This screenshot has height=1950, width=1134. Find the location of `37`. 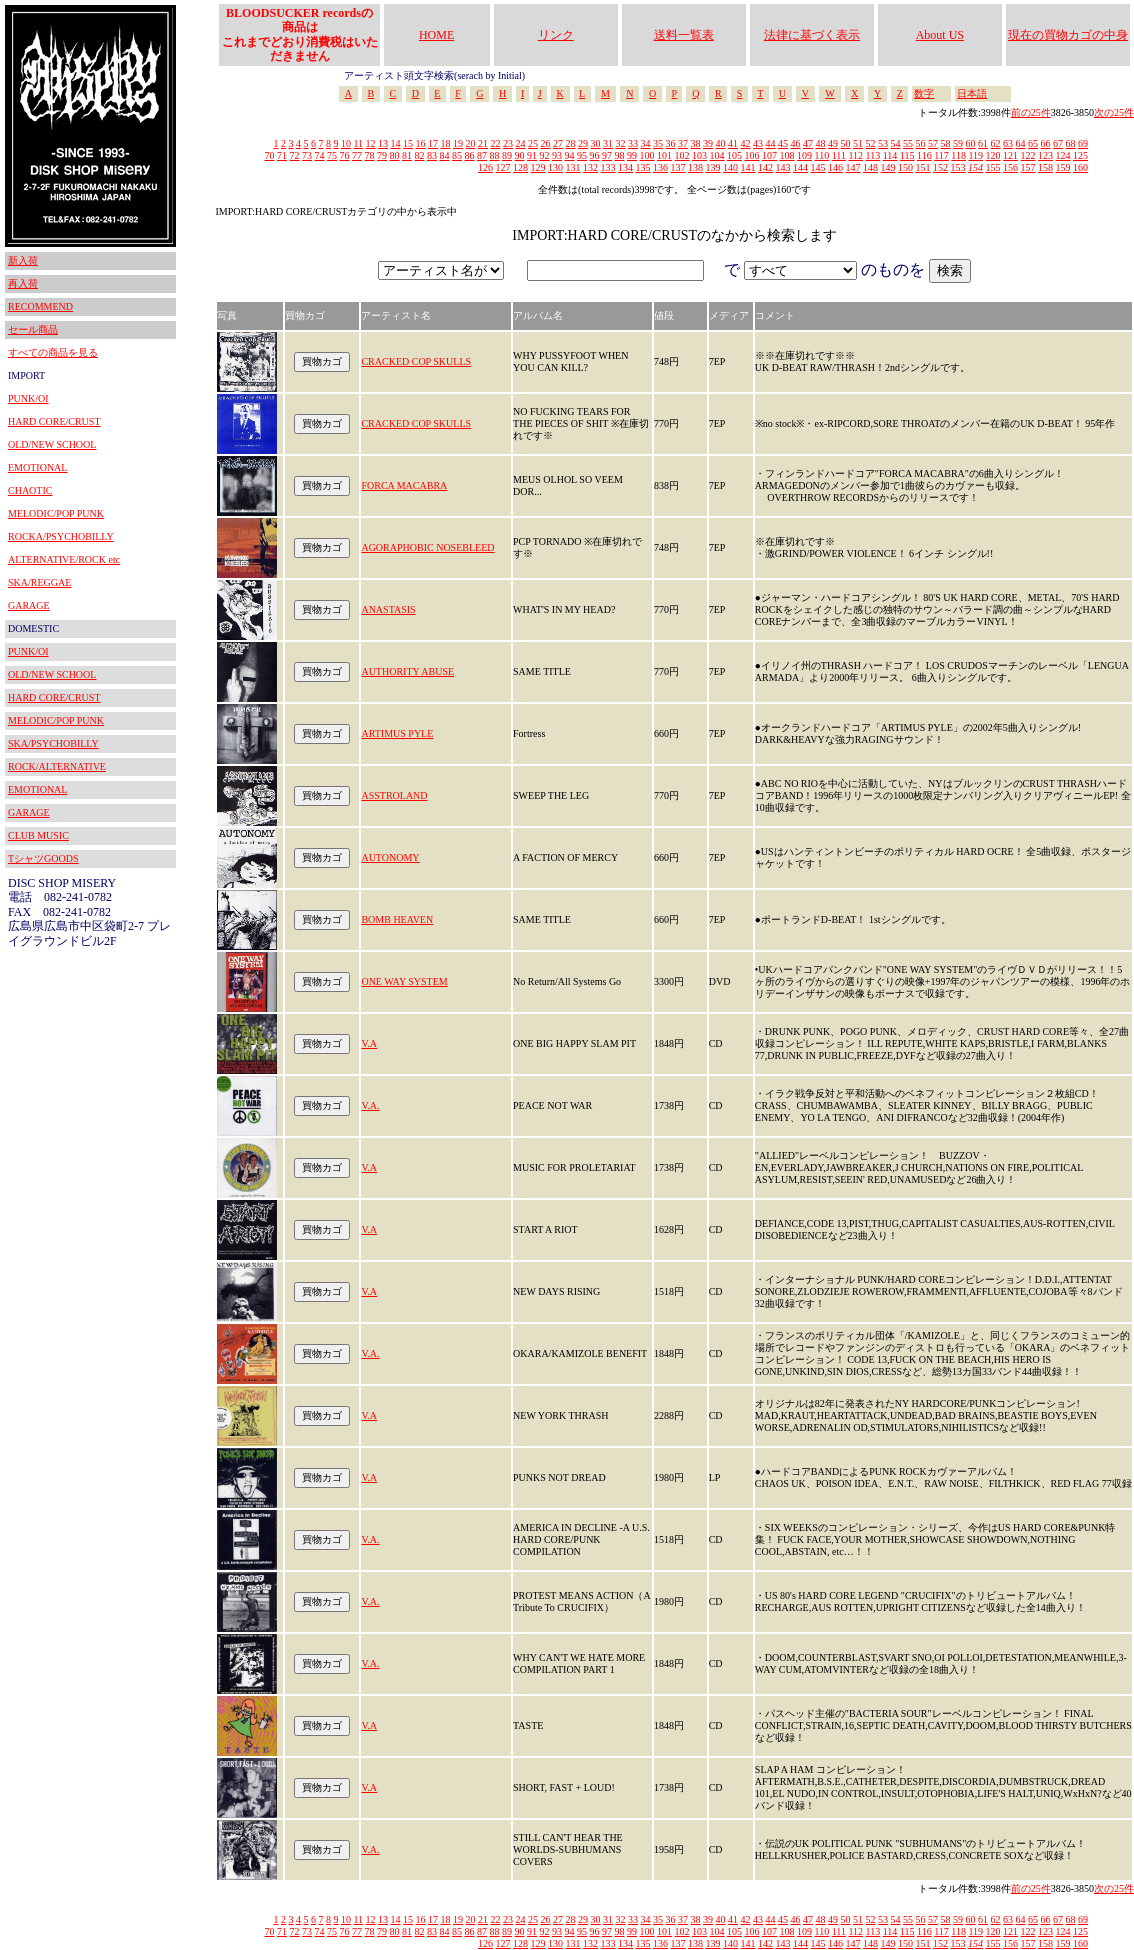

37 is located at coordinates (683, 143).